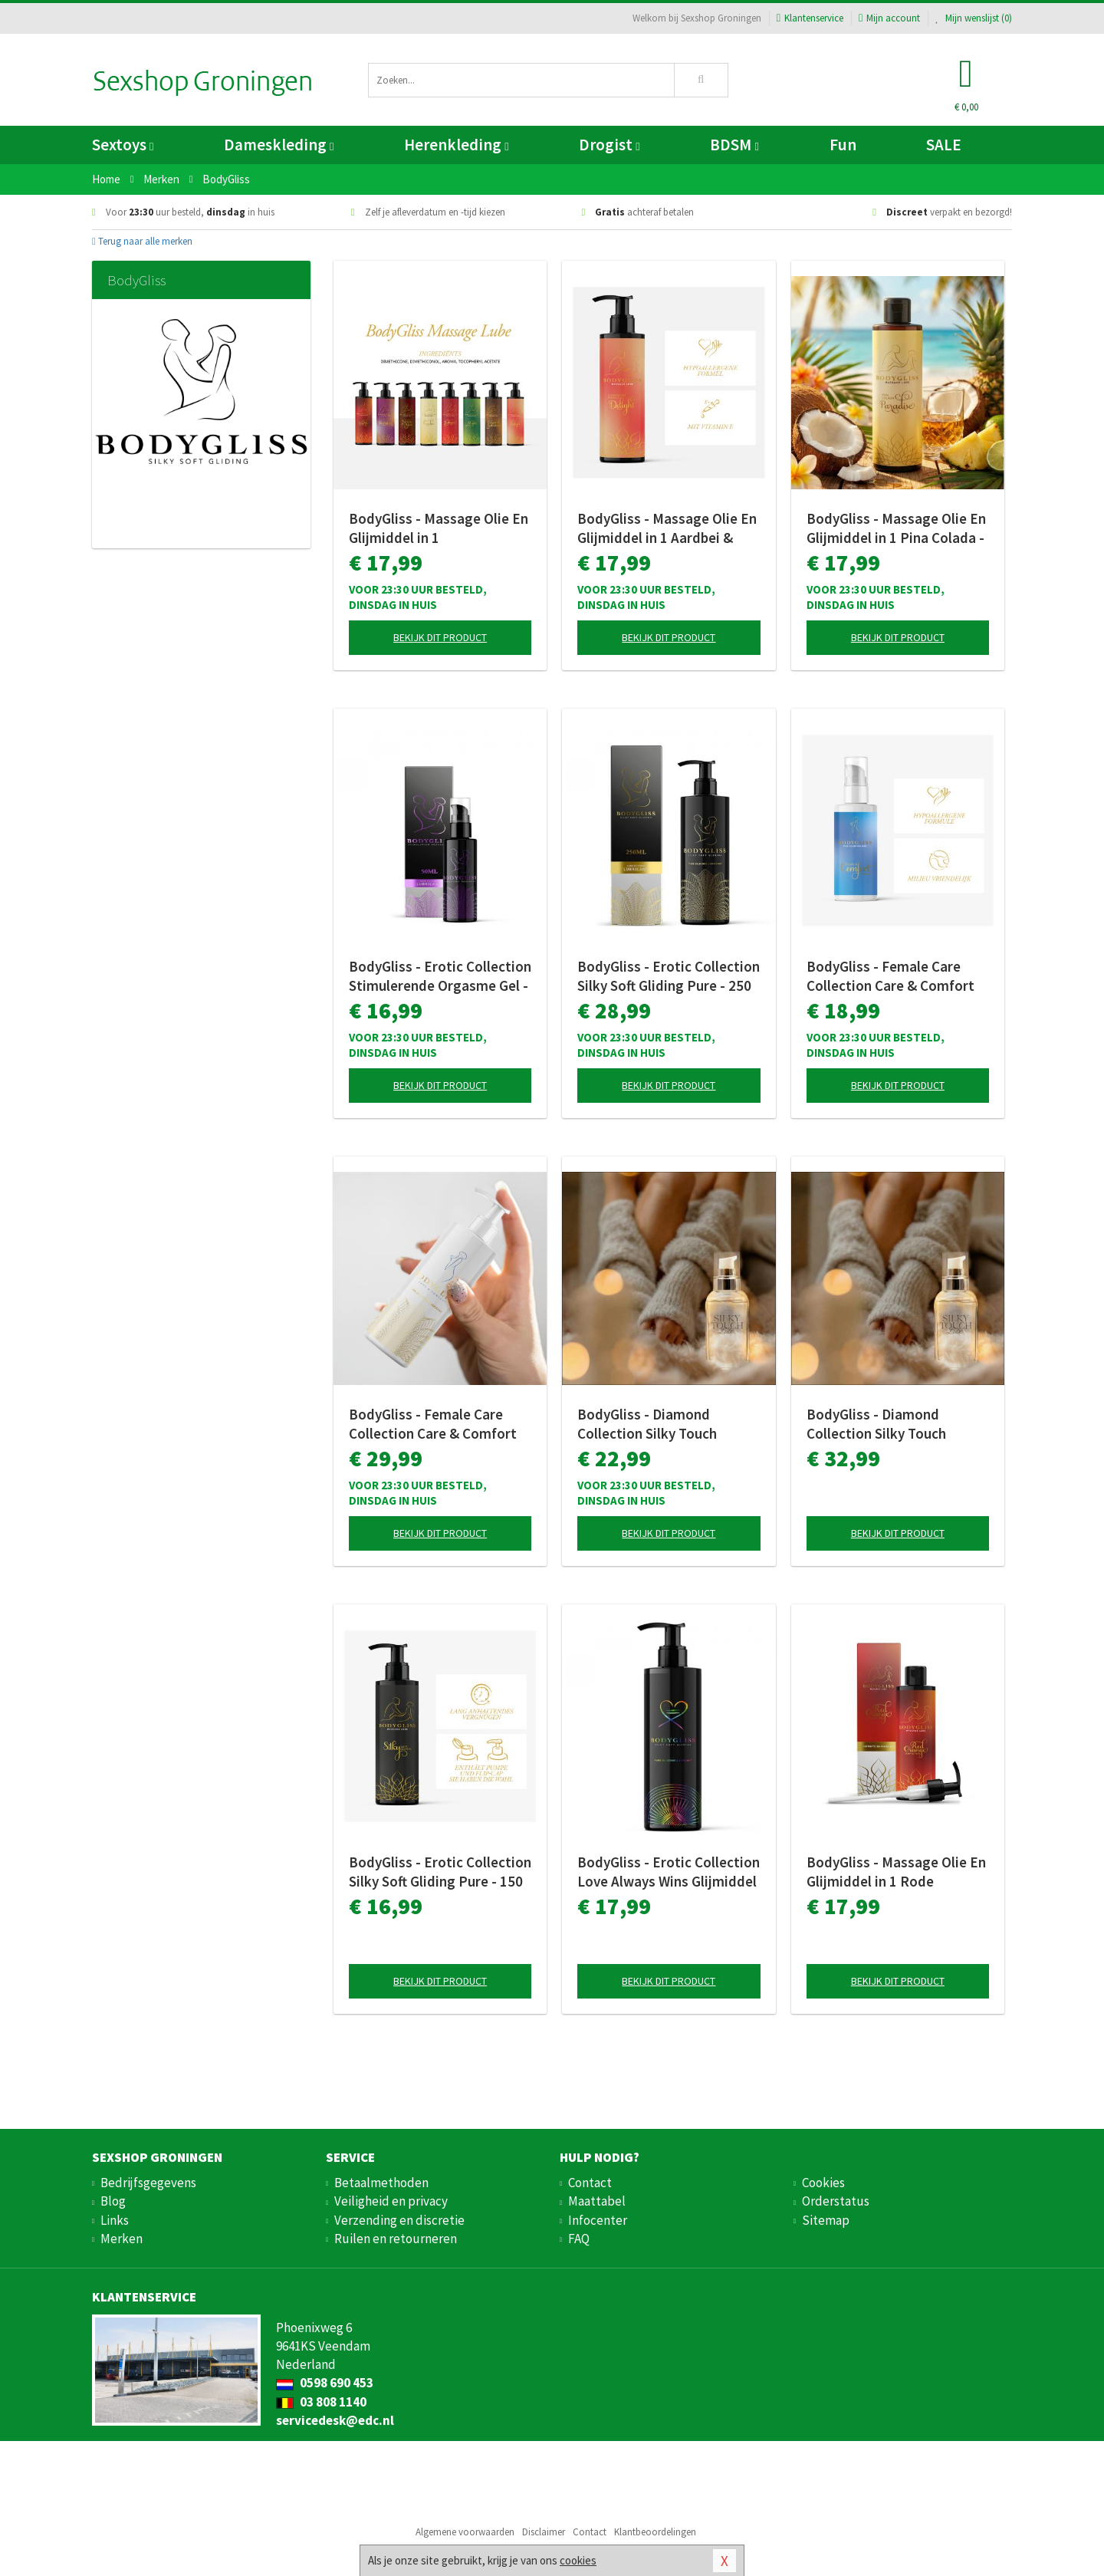  What do you see at coordinates (843, 144) in the screenshot?
I see `Fun` at bounding box center [843, 144].